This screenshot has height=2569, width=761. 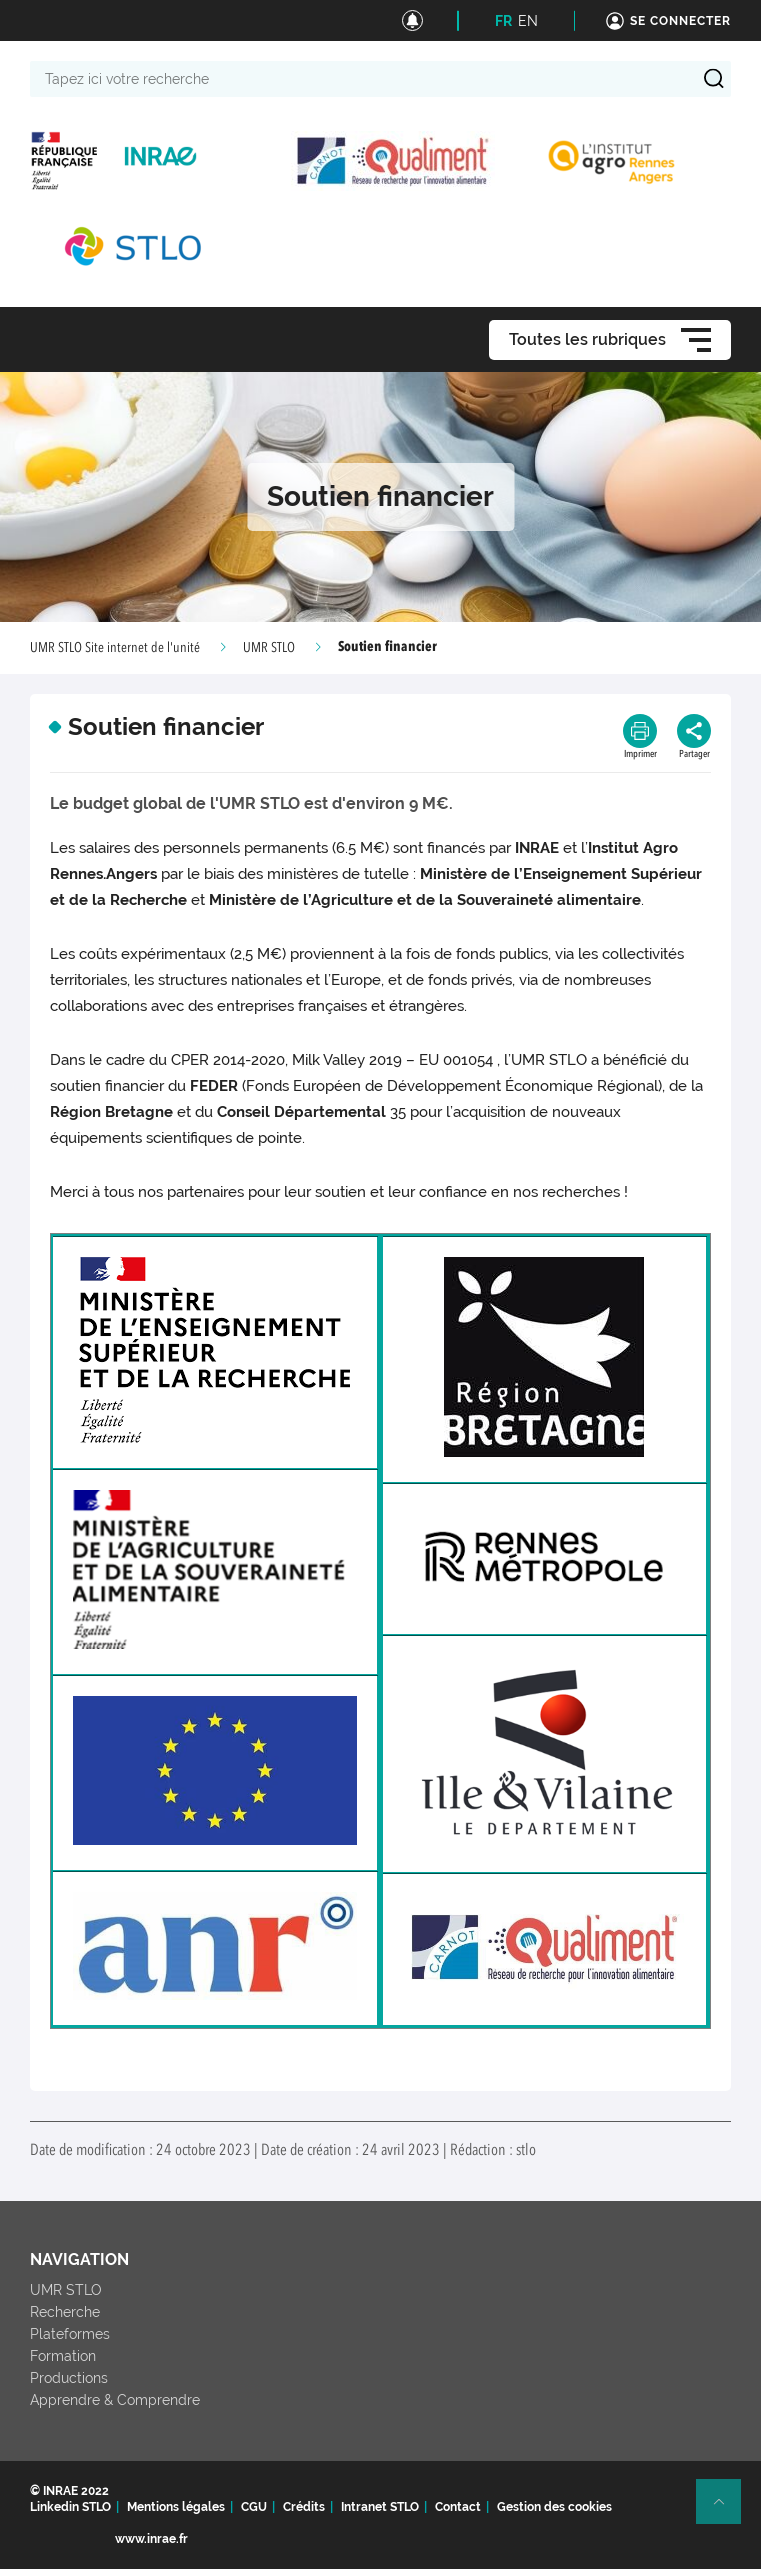 What do you see at coordinates (70, 2334) in the screenshot?
I see `Plateformes` at bounding box center [70, 2334].